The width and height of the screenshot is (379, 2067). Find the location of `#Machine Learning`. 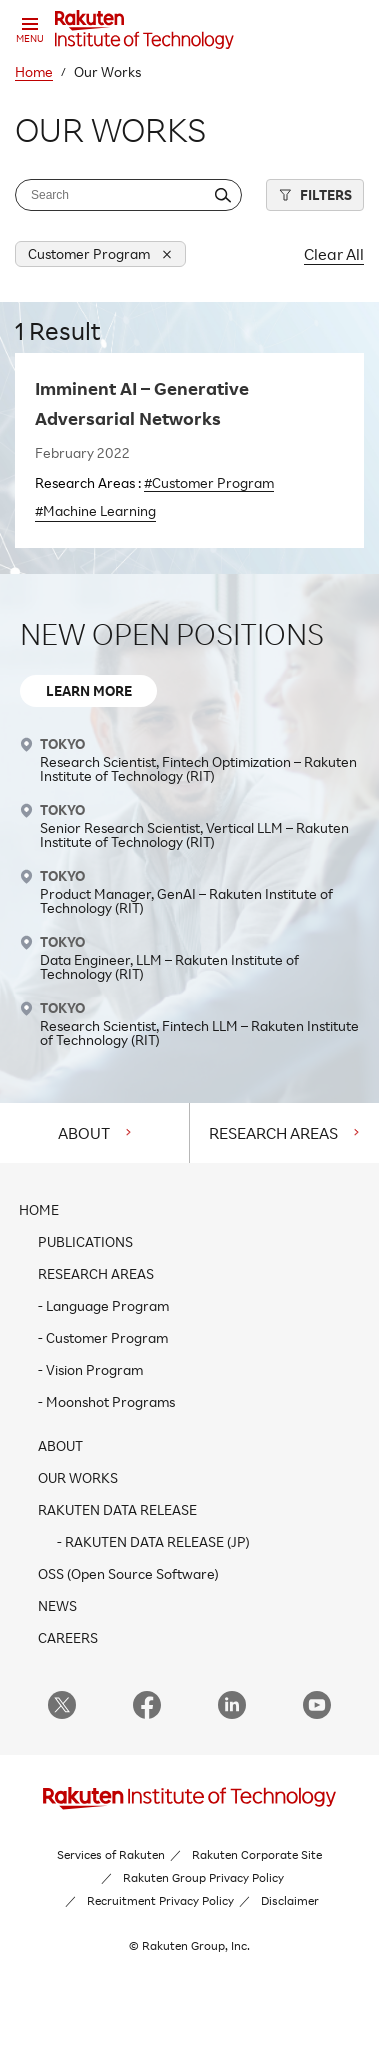

#Machine Learning is located at coordinates (95, 510).